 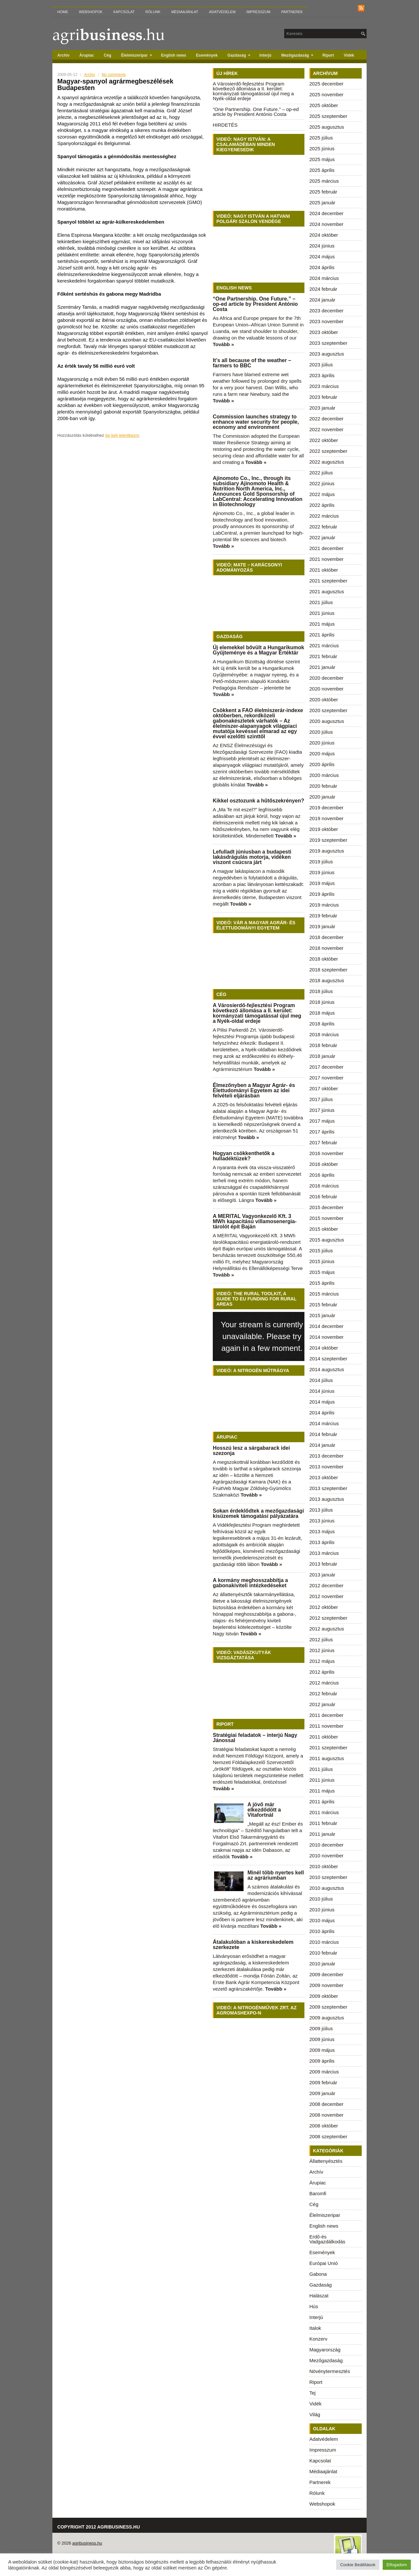 I want to click on 2011 január, so click(x=322, y=1834).